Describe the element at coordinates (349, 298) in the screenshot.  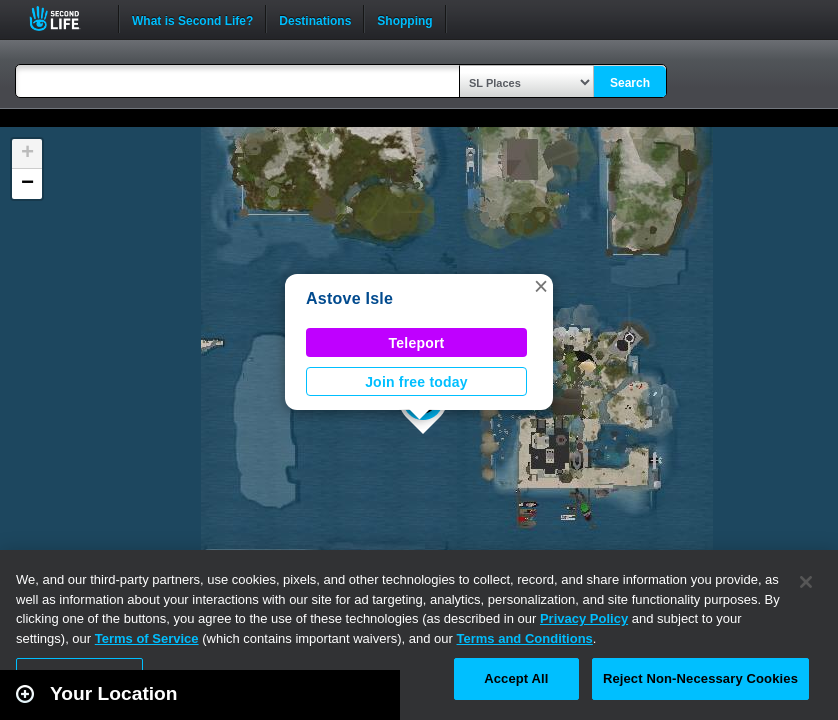
I see `Astove Isle` at that location.